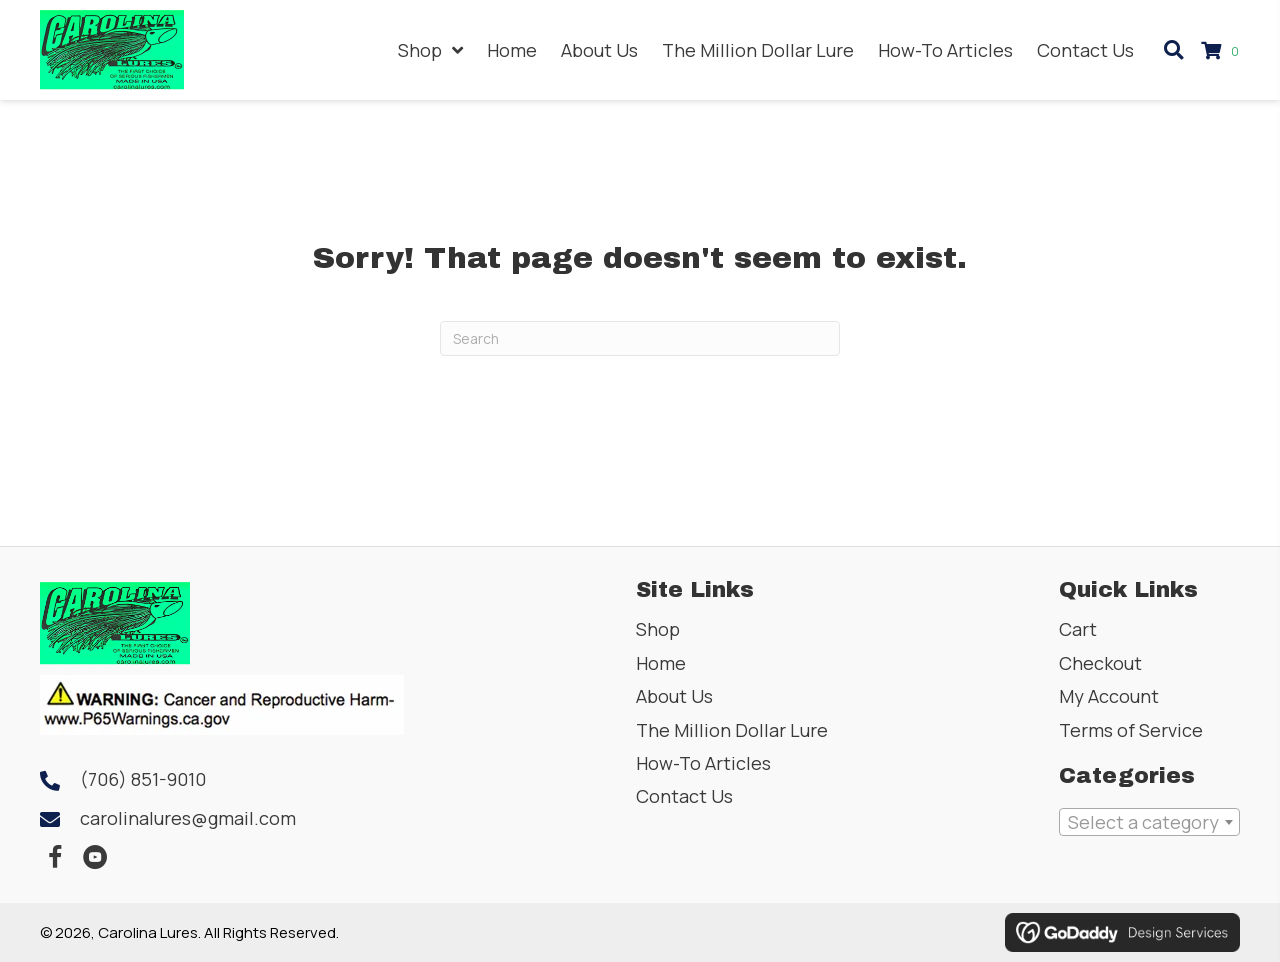 Image resolution: width=1280 pixels, height=962 pixels. Describe the element at coordinates (674, 696) in the screenshot. I see `About Us` at that location.